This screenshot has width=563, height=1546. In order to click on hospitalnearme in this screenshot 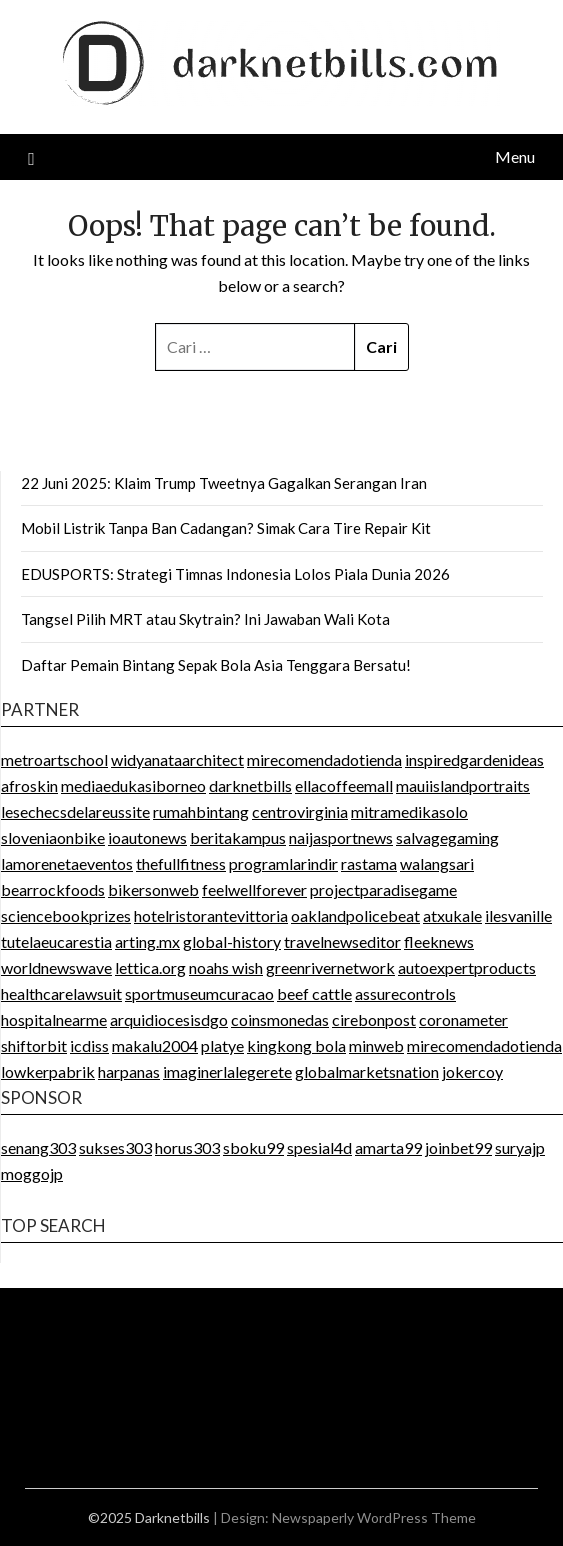, I will do `click(54, 1019)`.